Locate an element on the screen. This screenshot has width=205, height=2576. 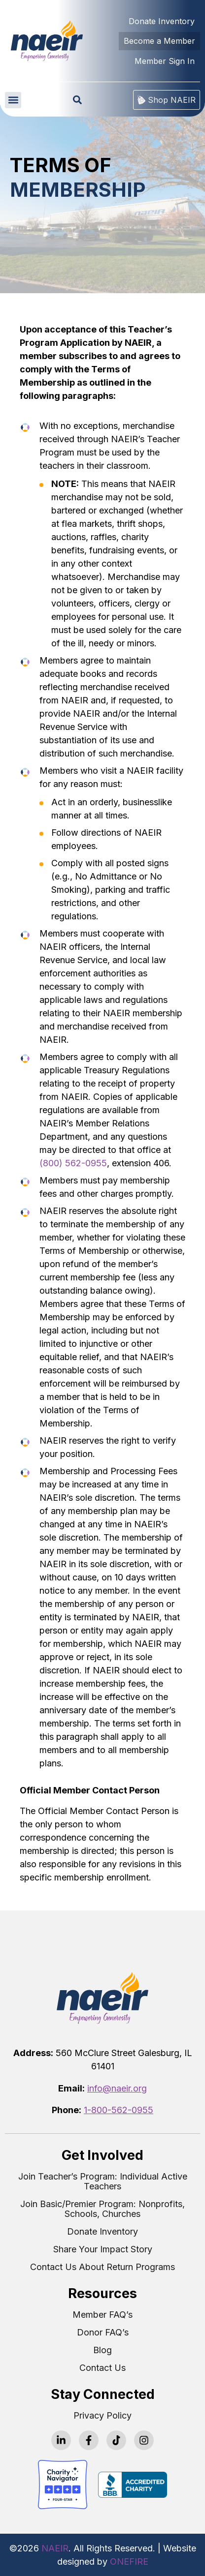
Join Teacher’s Program: Individual Active Teachers is located at coordinates (102, 2181).